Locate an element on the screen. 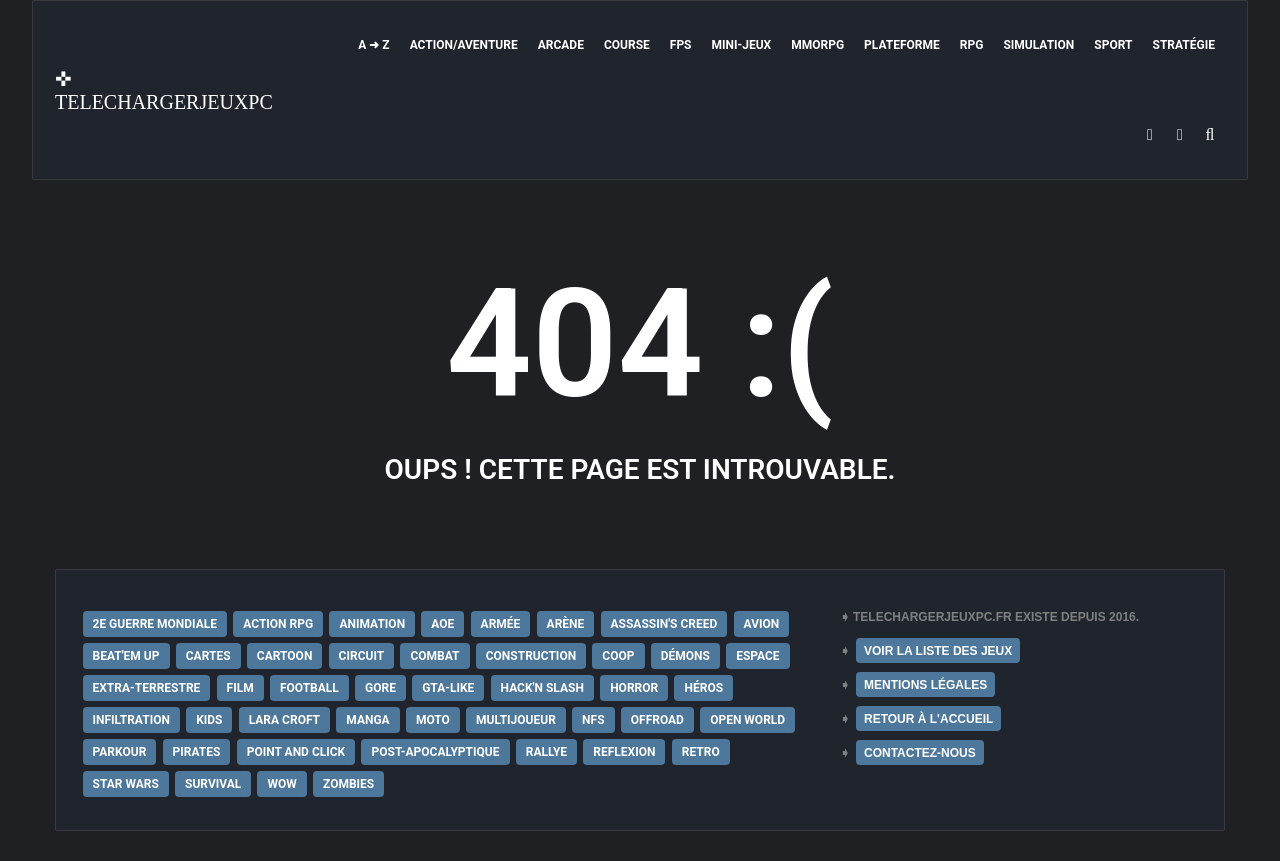  Avion [Avion (11 éléments)] is located at coordinates (762, 624).